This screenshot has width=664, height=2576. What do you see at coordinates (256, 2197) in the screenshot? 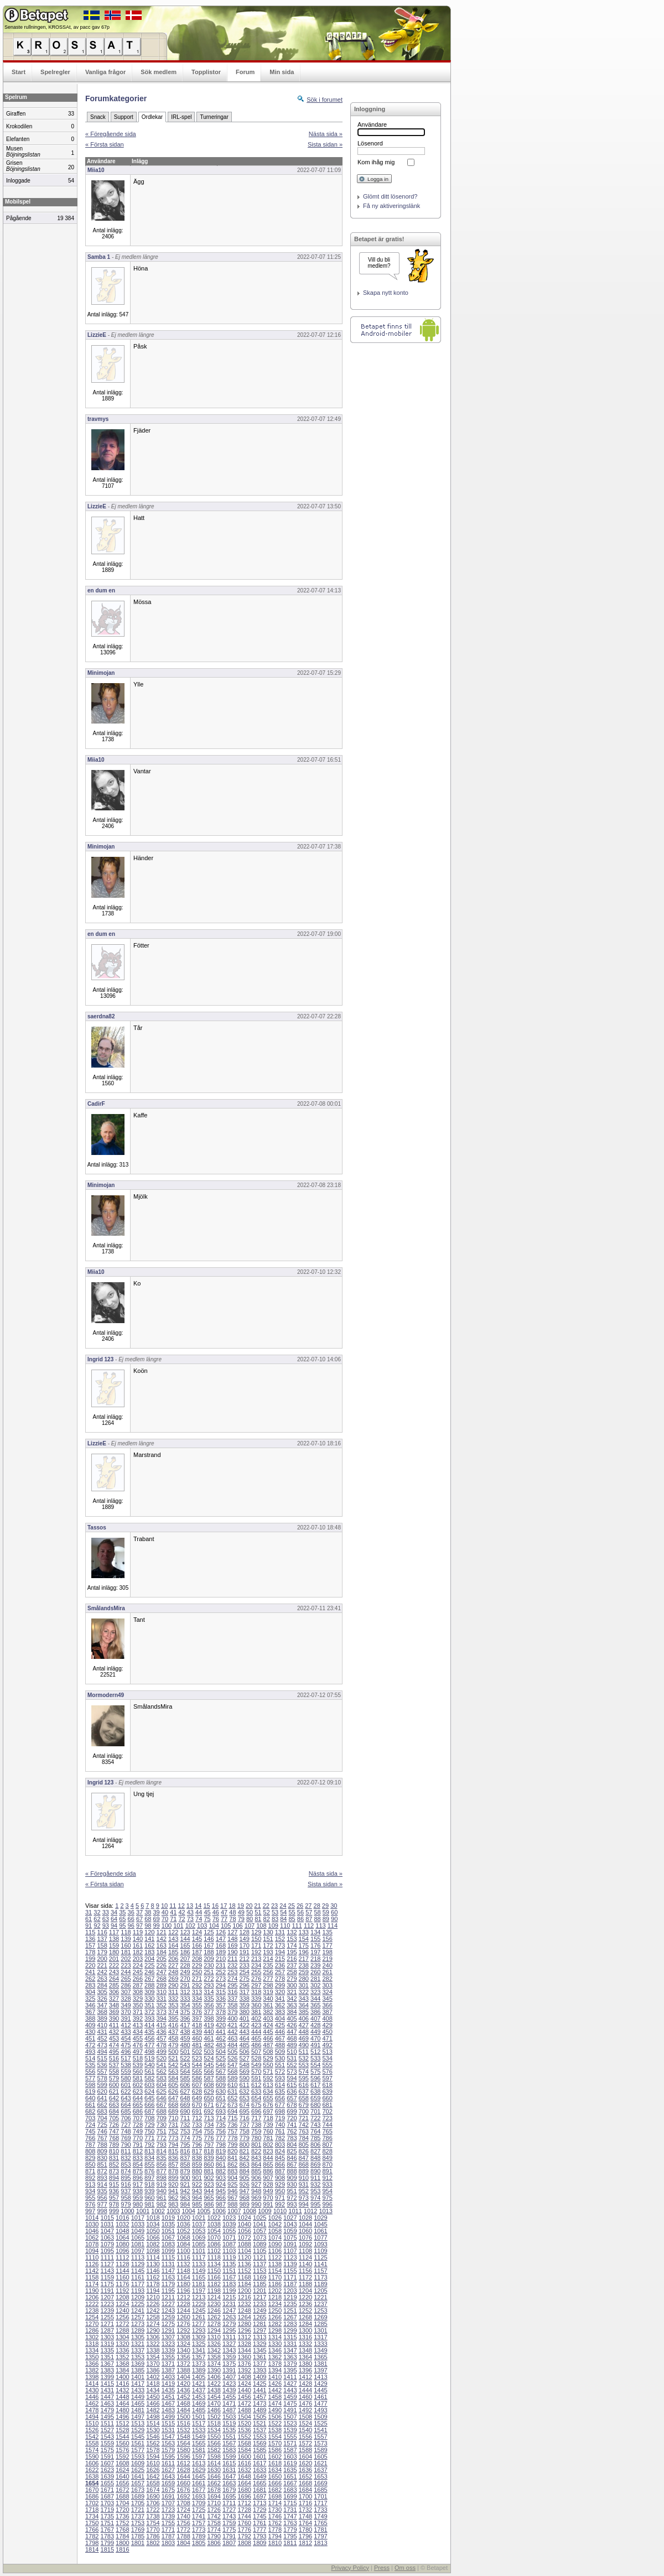
I see `969` at bounding box center [256, 2197].